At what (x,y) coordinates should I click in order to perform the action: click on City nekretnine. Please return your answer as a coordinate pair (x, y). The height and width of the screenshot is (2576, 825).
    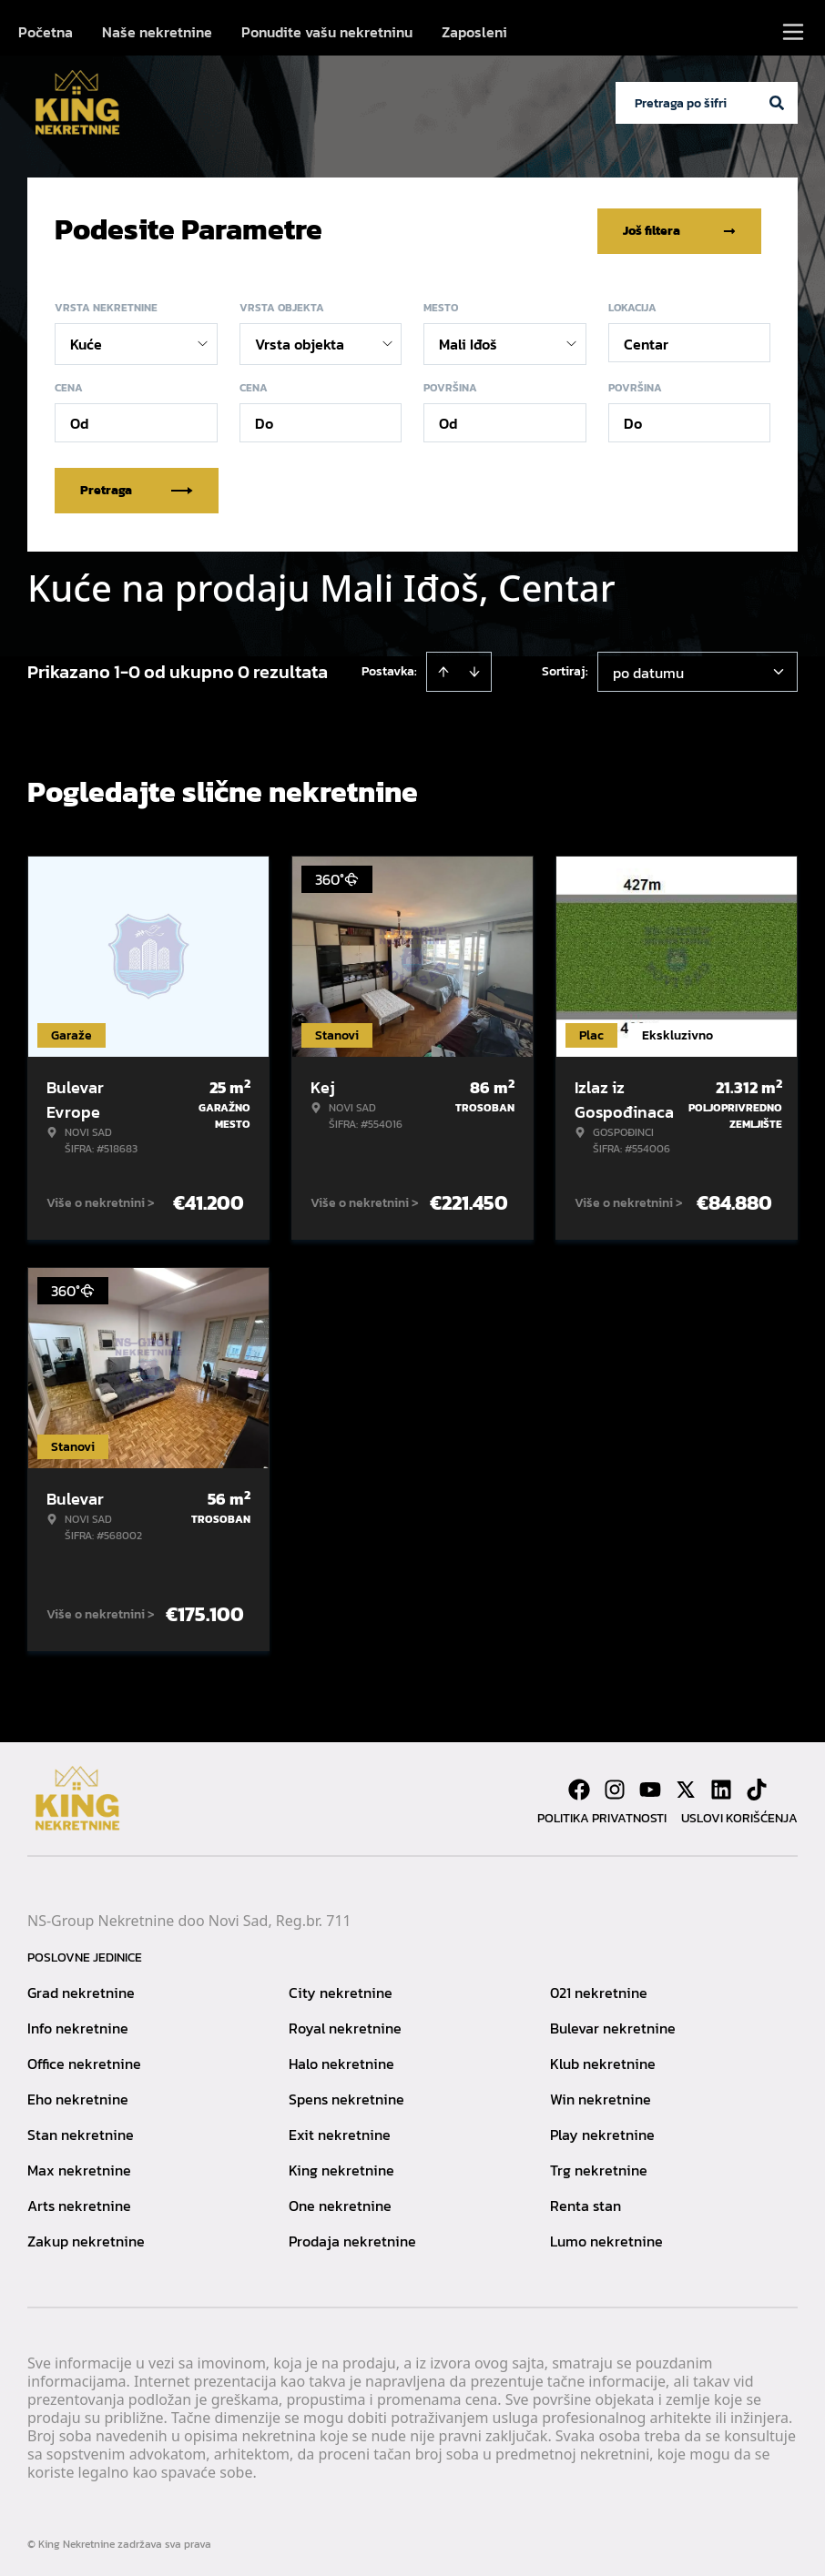
    Looking at the image, I should click on (340, 1989).